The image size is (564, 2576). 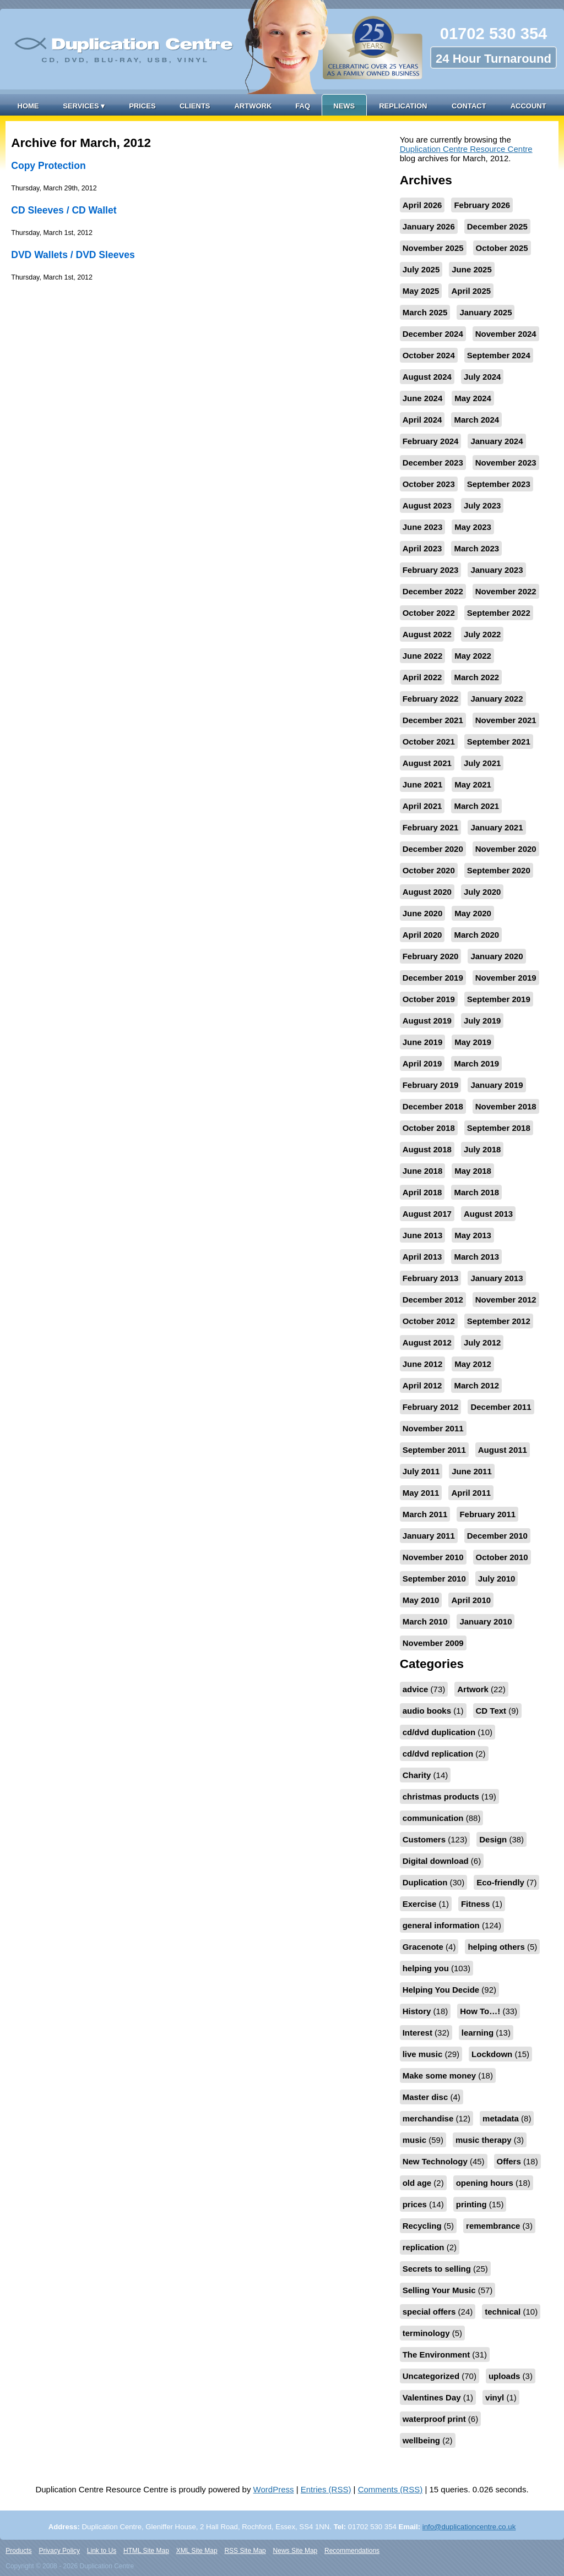 What do you see at coordinates (439, 1732) in the screenshot?
I see `cd/dvd duplication` at bounding box center [439, 1732].